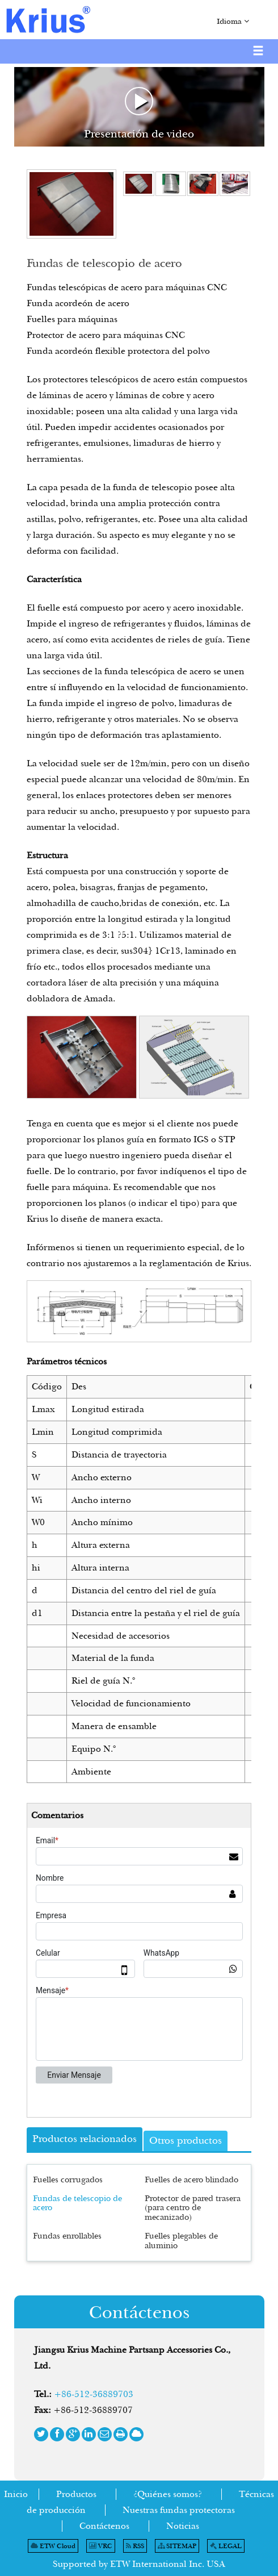 The width and height of the screenshot is (278, 2576). Describe the element at coordinates (77, 2203) in the screenshot. I see `Fundas de telescopio de acero` at that location.